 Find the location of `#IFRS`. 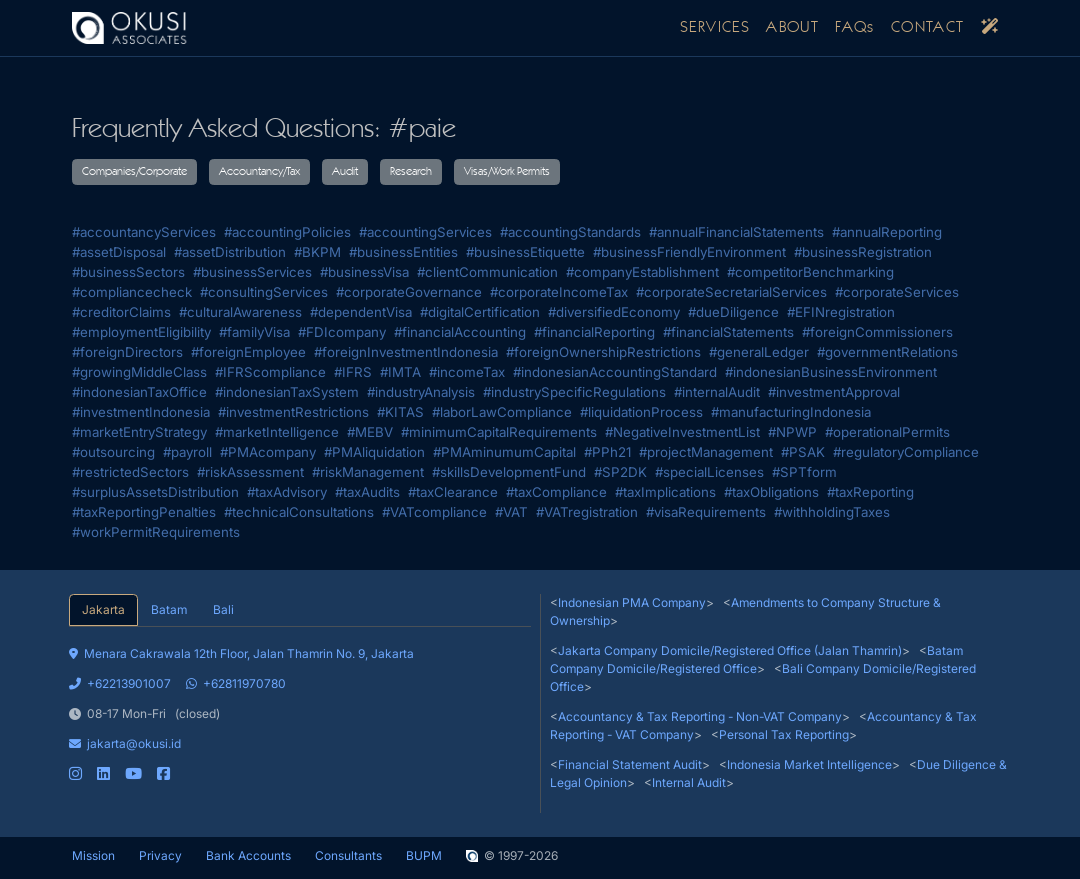

#IFRS is located at coordinates (353, 372).